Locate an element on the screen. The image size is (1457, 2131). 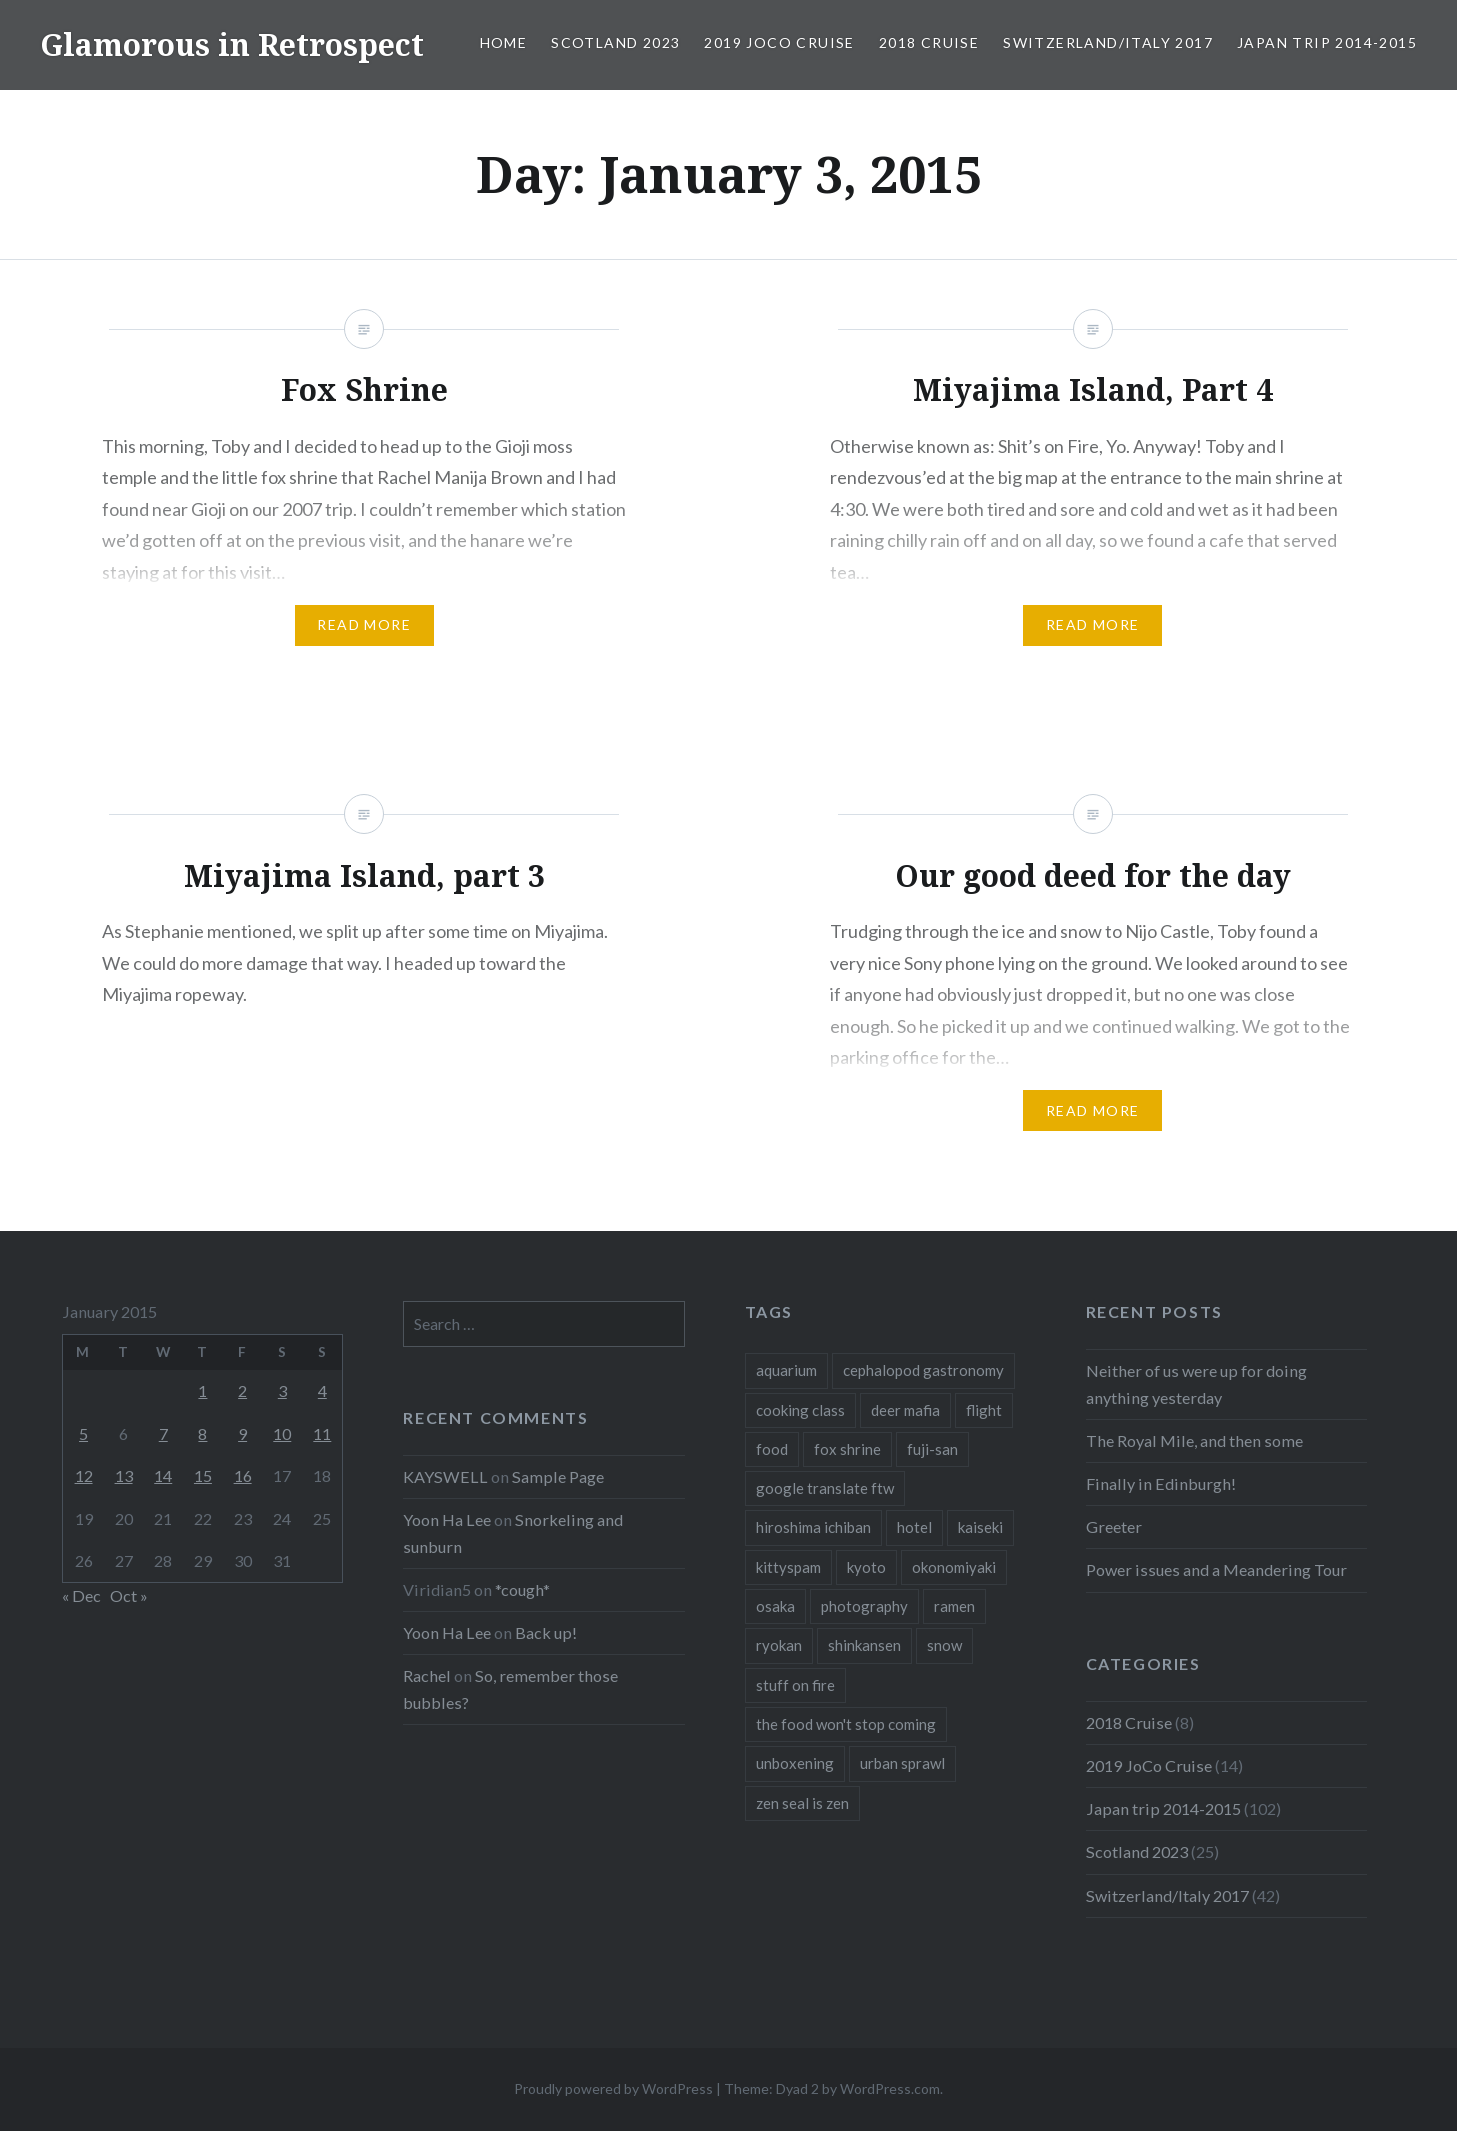
2018 Cruise is located at coordinates (929, 42).